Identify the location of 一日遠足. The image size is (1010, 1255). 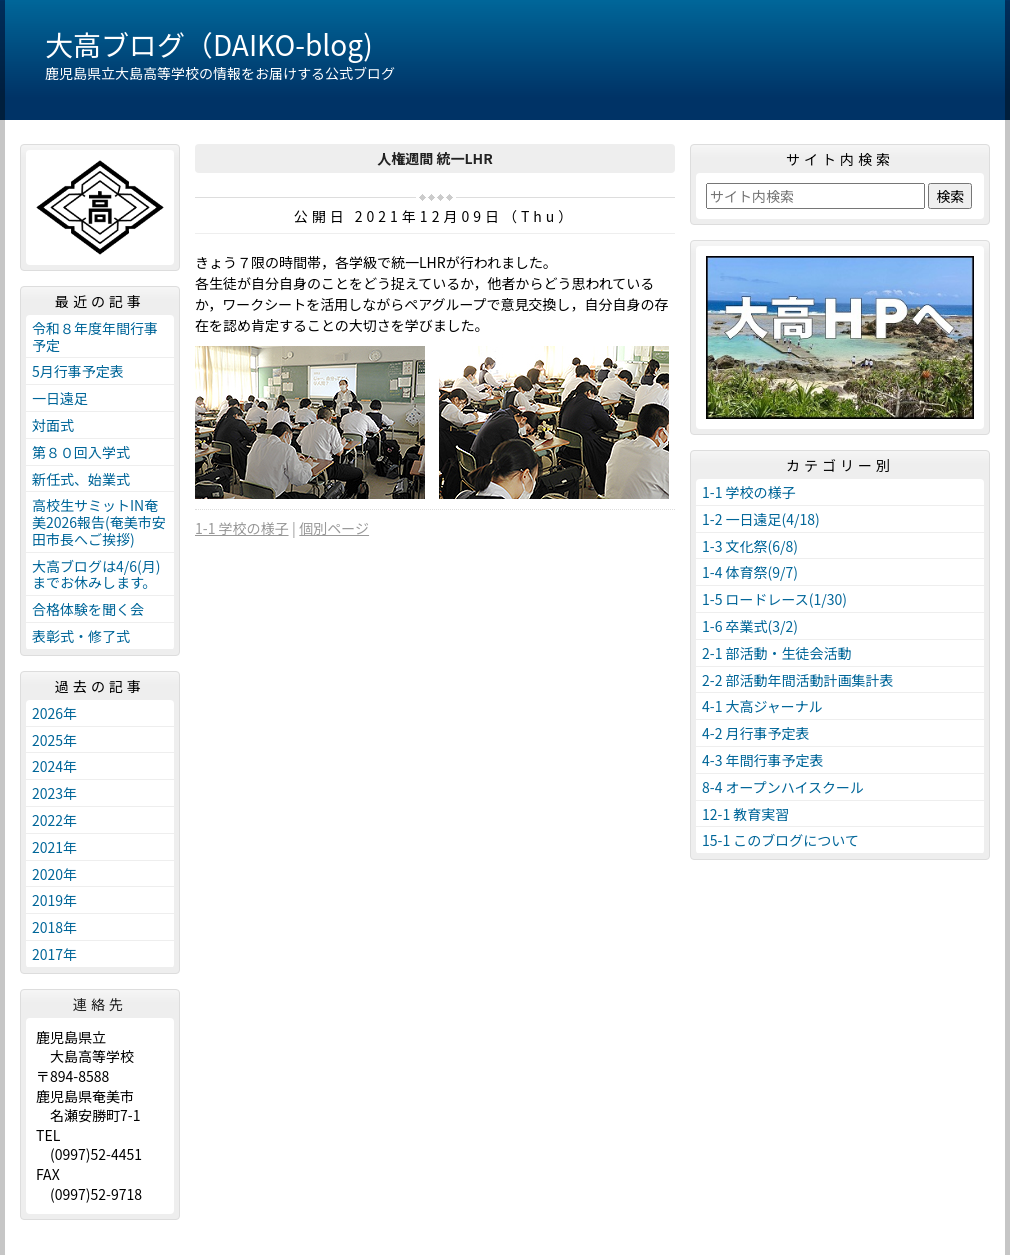
(60, 398).